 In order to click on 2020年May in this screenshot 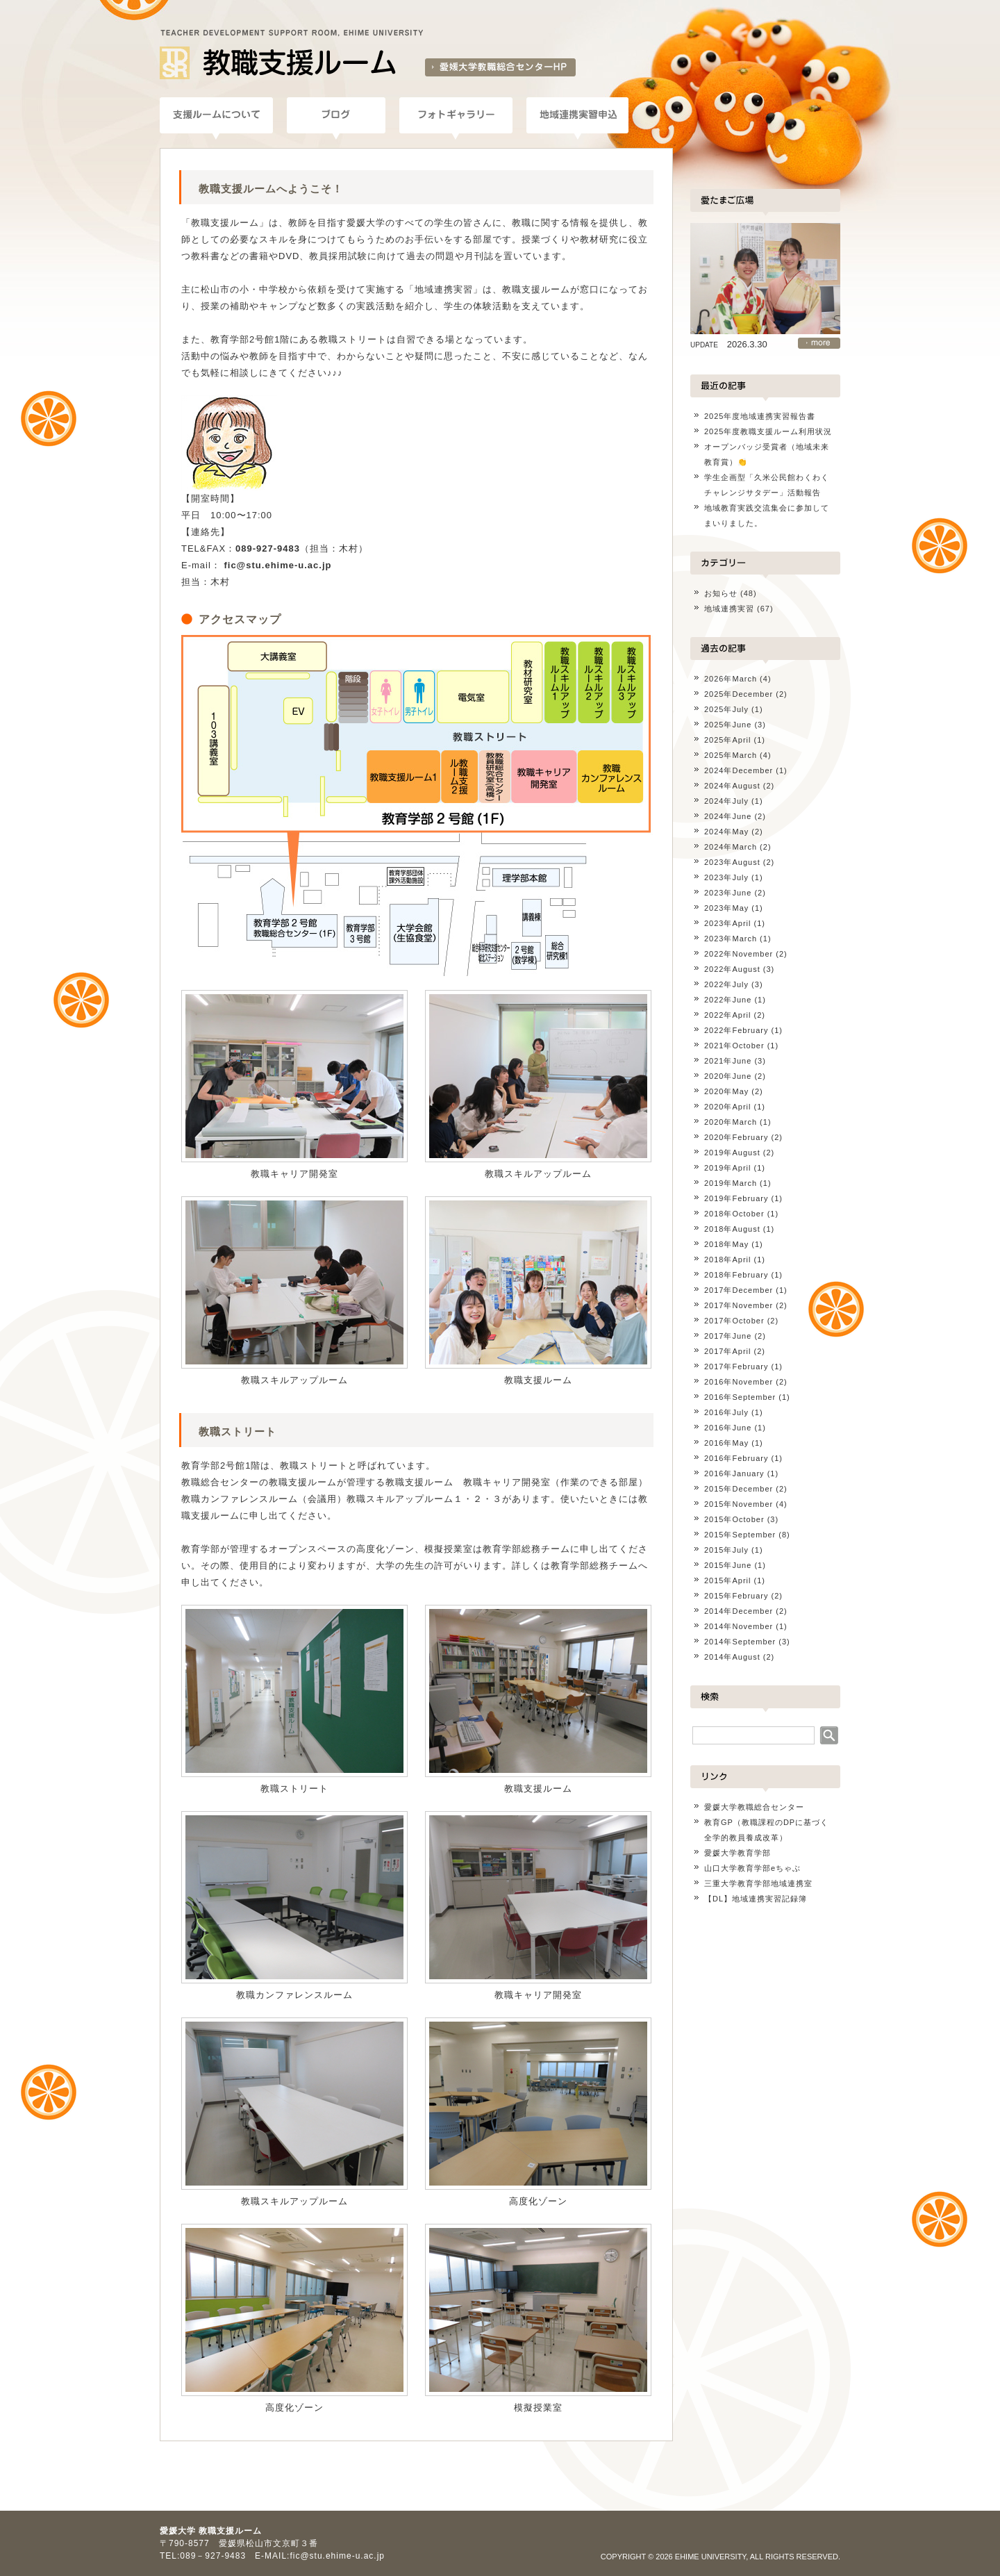, I will do `click(726, 1091)`.